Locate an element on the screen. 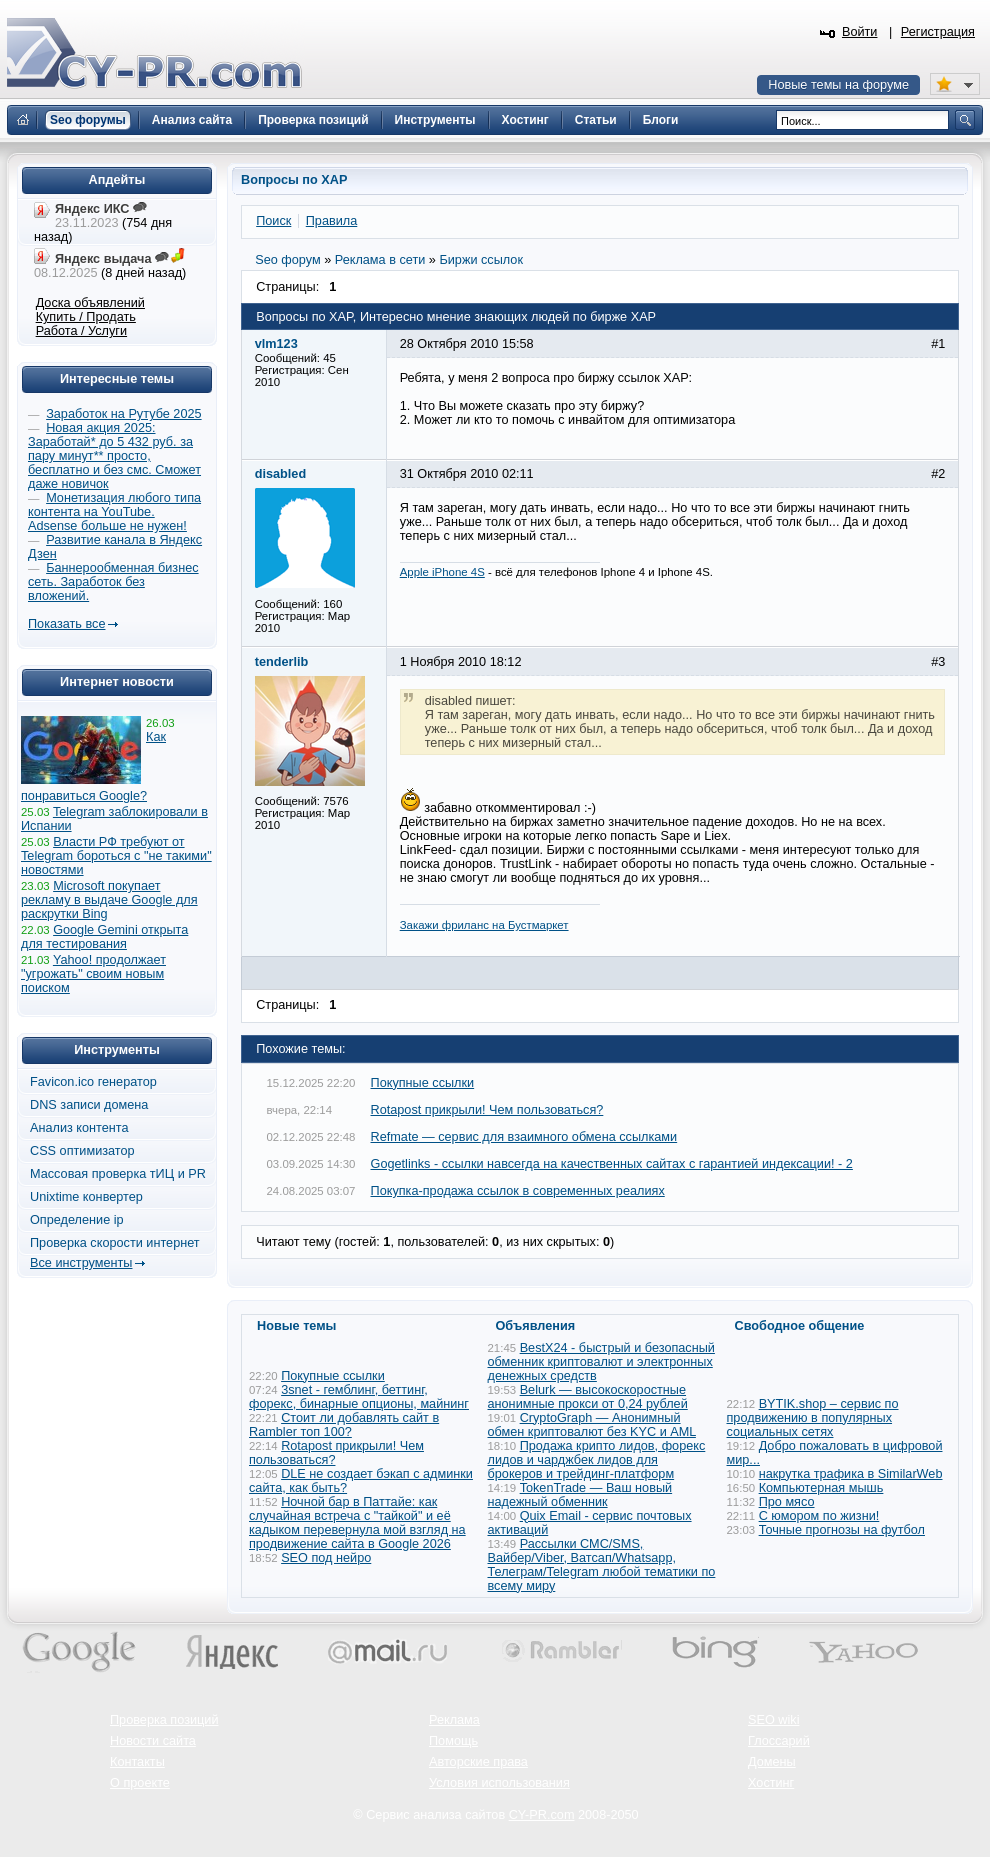  Заработок на Рутубе 2025 is located at coordinates (123, 414).